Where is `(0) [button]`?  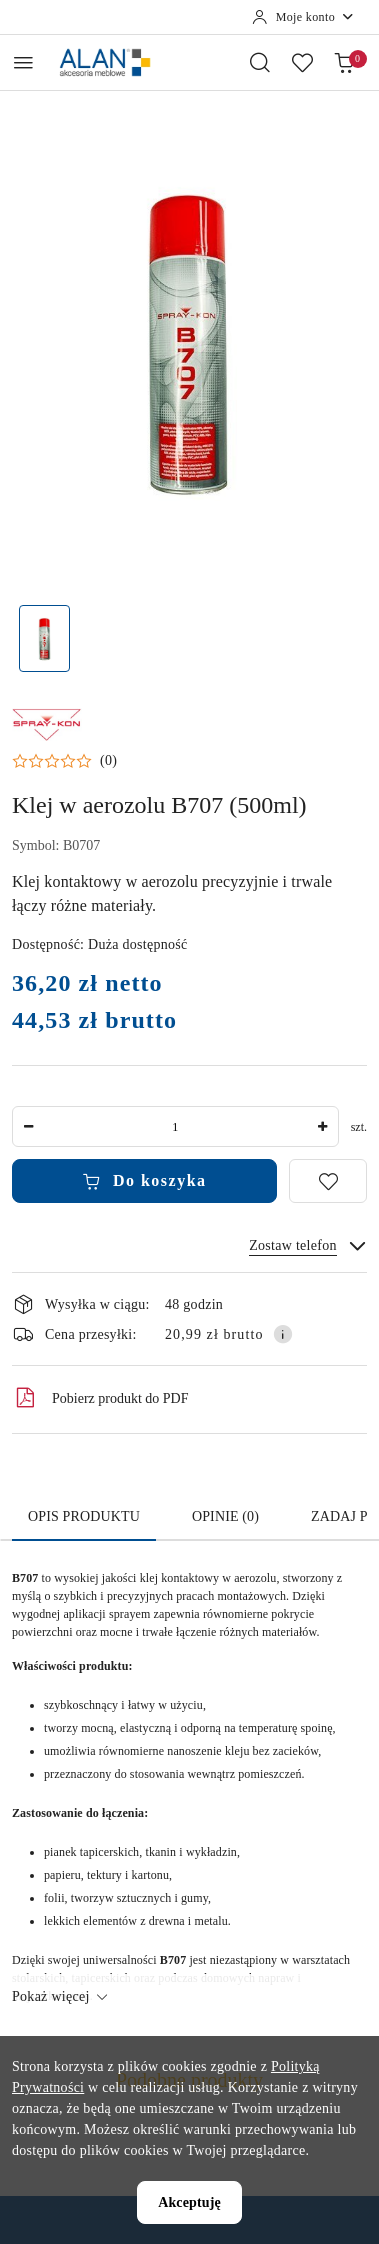 (0) [button] is located at coordinates (108, 761).